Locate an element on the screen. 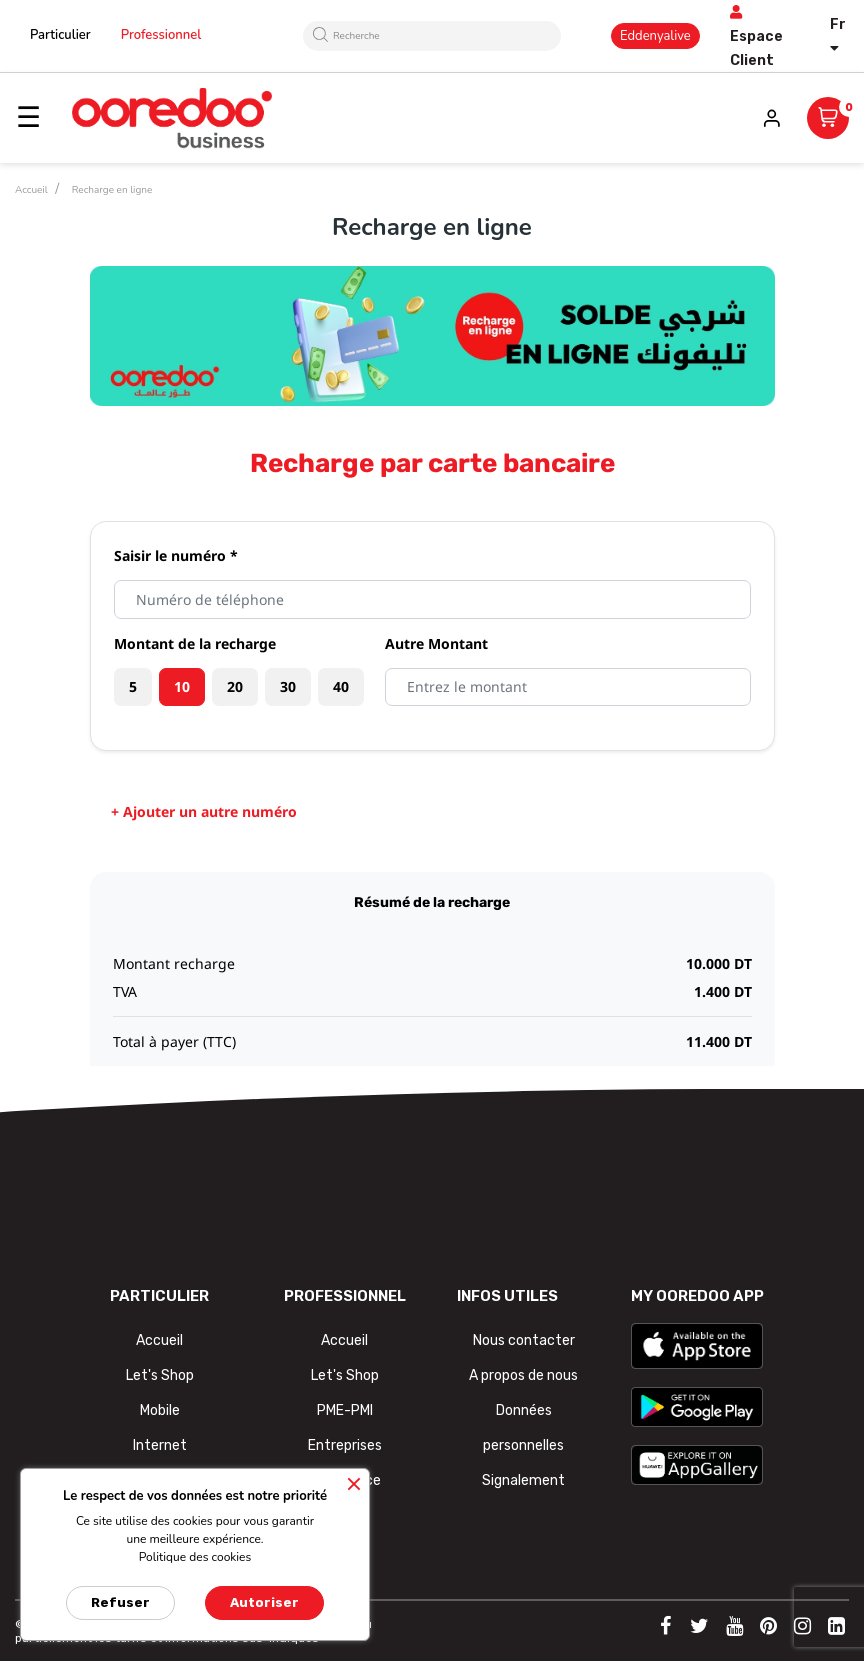 The image size is (864, 1661). Entreprises is located at coordinates (345, 1445).